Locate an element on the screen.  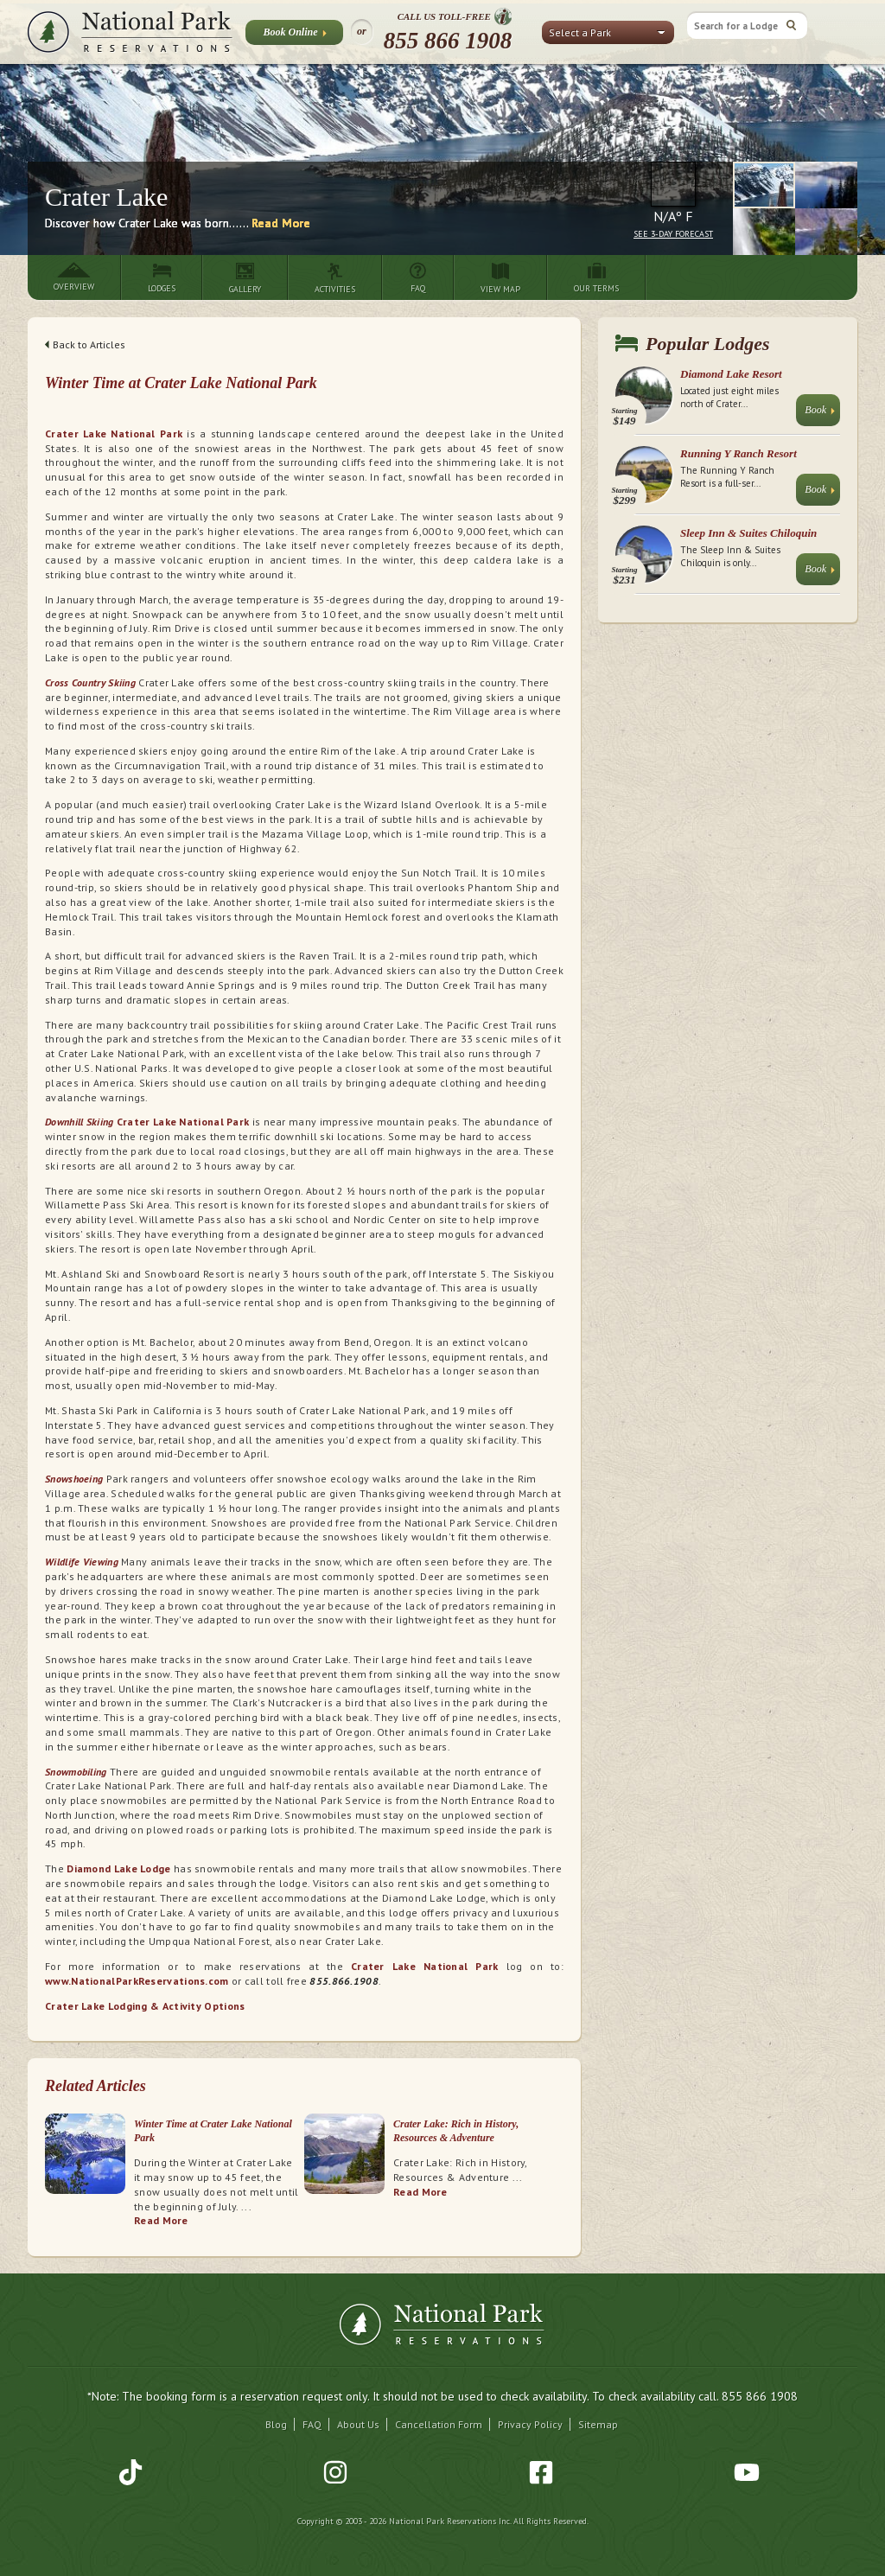
See 3-Day Forecast is located at coordinates (673, 233).